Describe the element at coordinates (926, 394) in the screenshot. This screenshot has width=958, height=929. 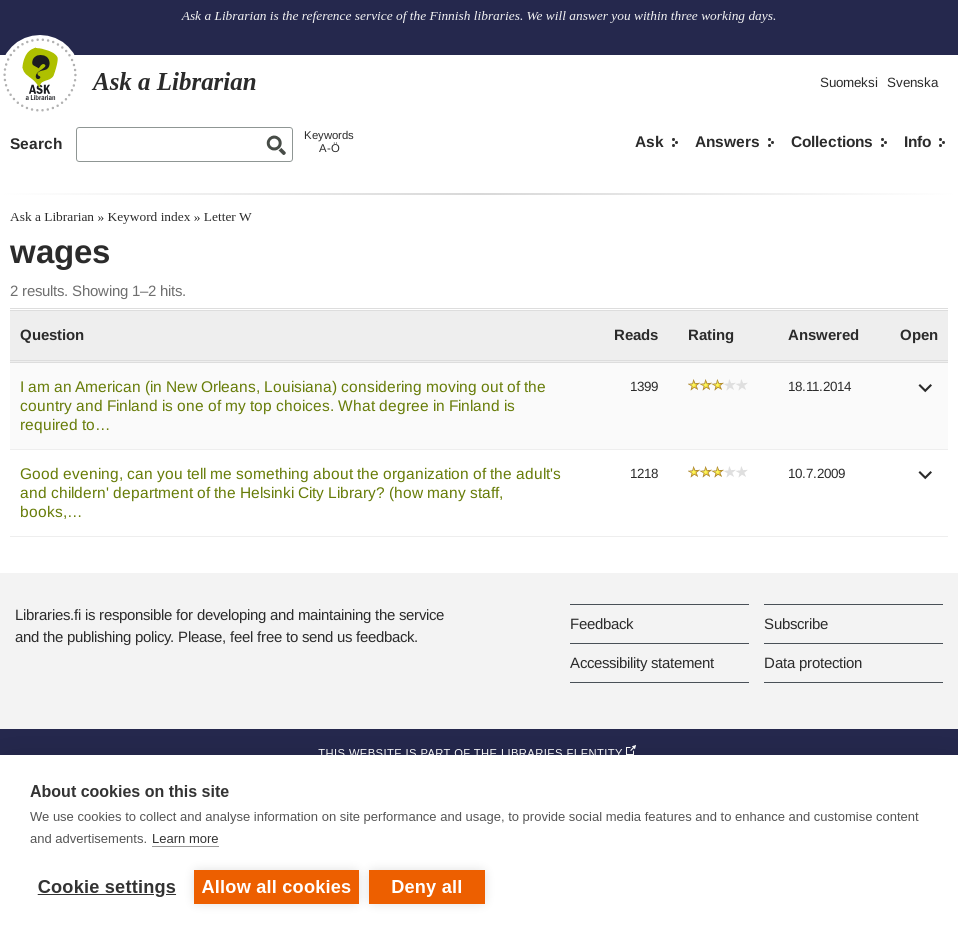
I see `[button]` at that location.